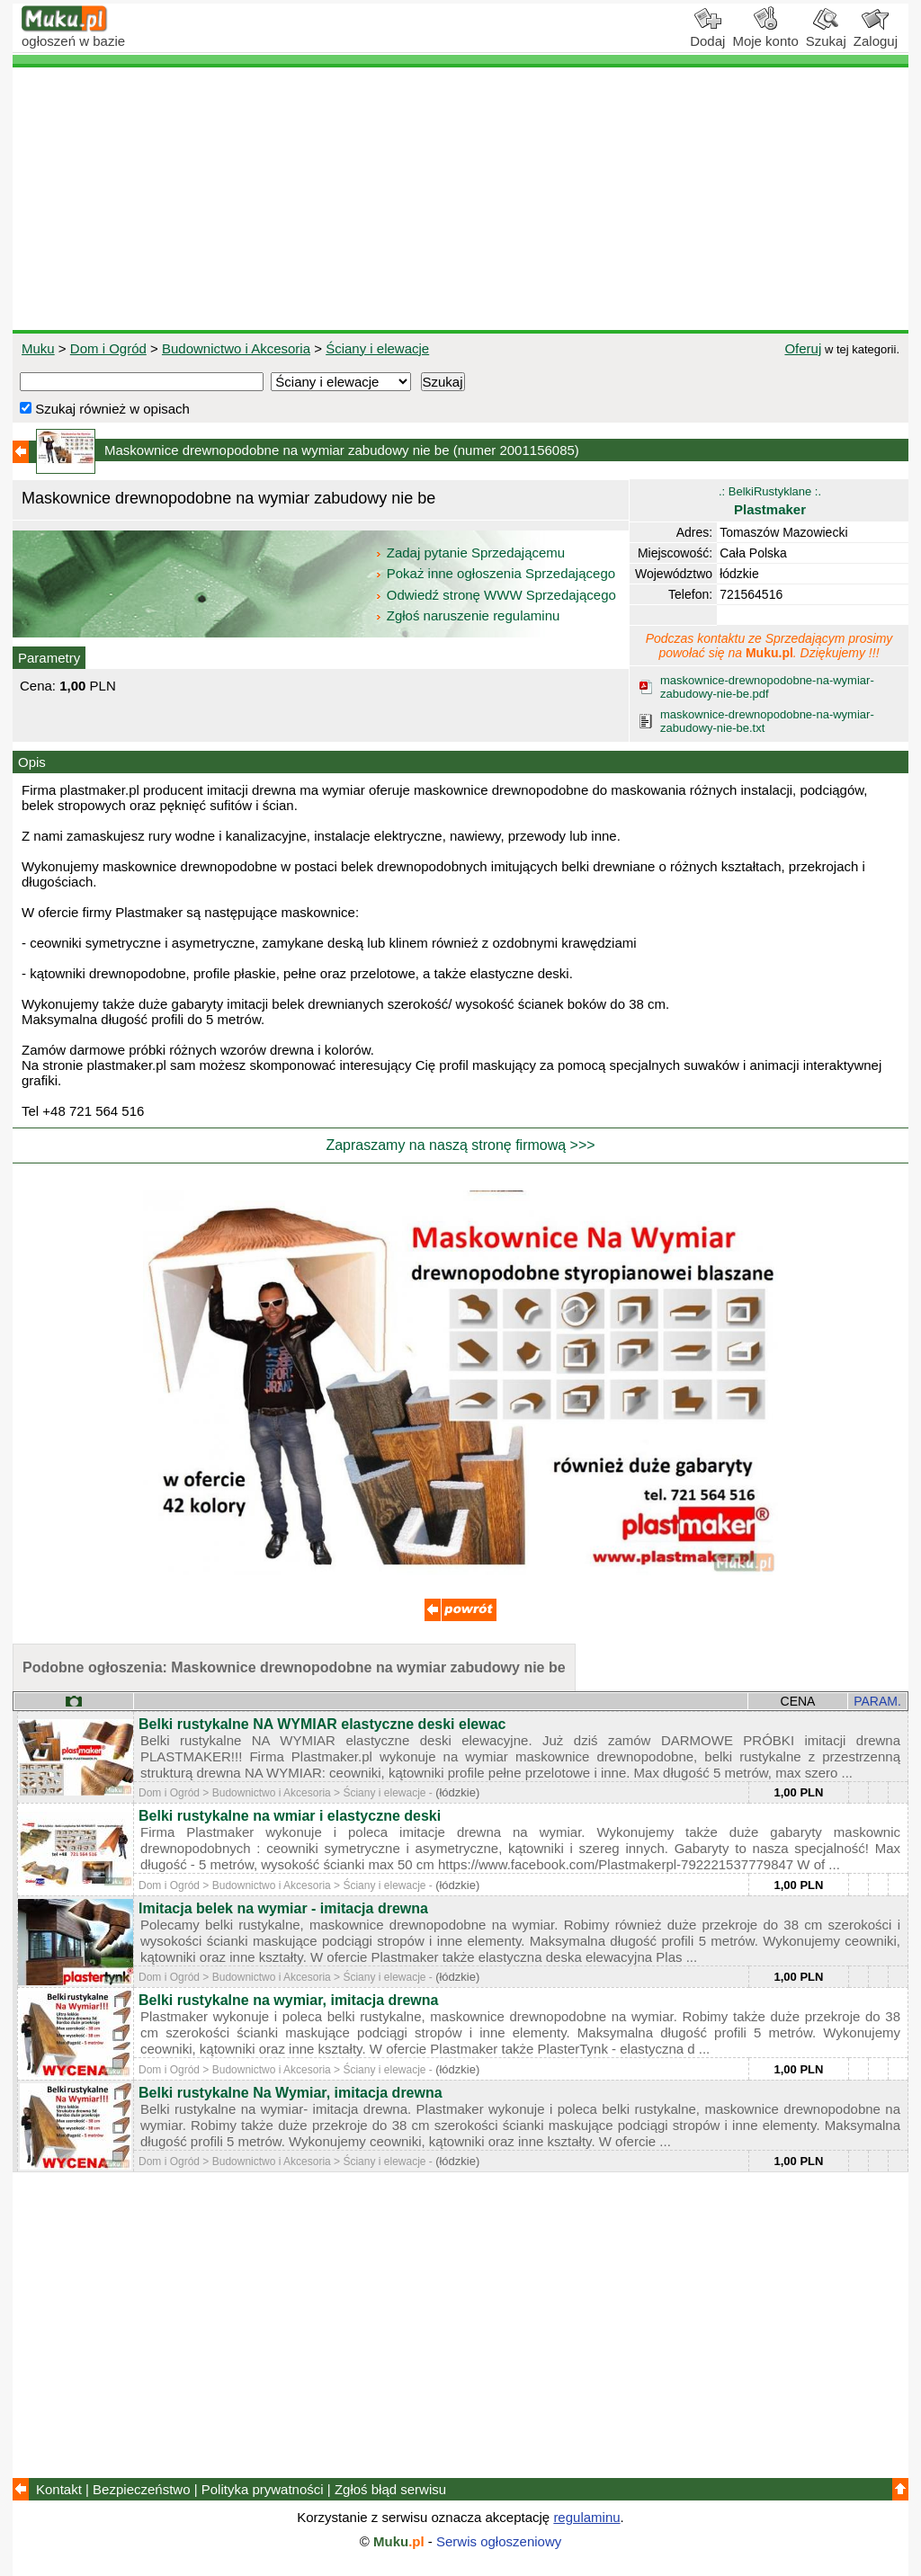  What do you see at coordinates (826, 34) in the screenshot?
I see `Szukaj` at bounding box center [826, 34].